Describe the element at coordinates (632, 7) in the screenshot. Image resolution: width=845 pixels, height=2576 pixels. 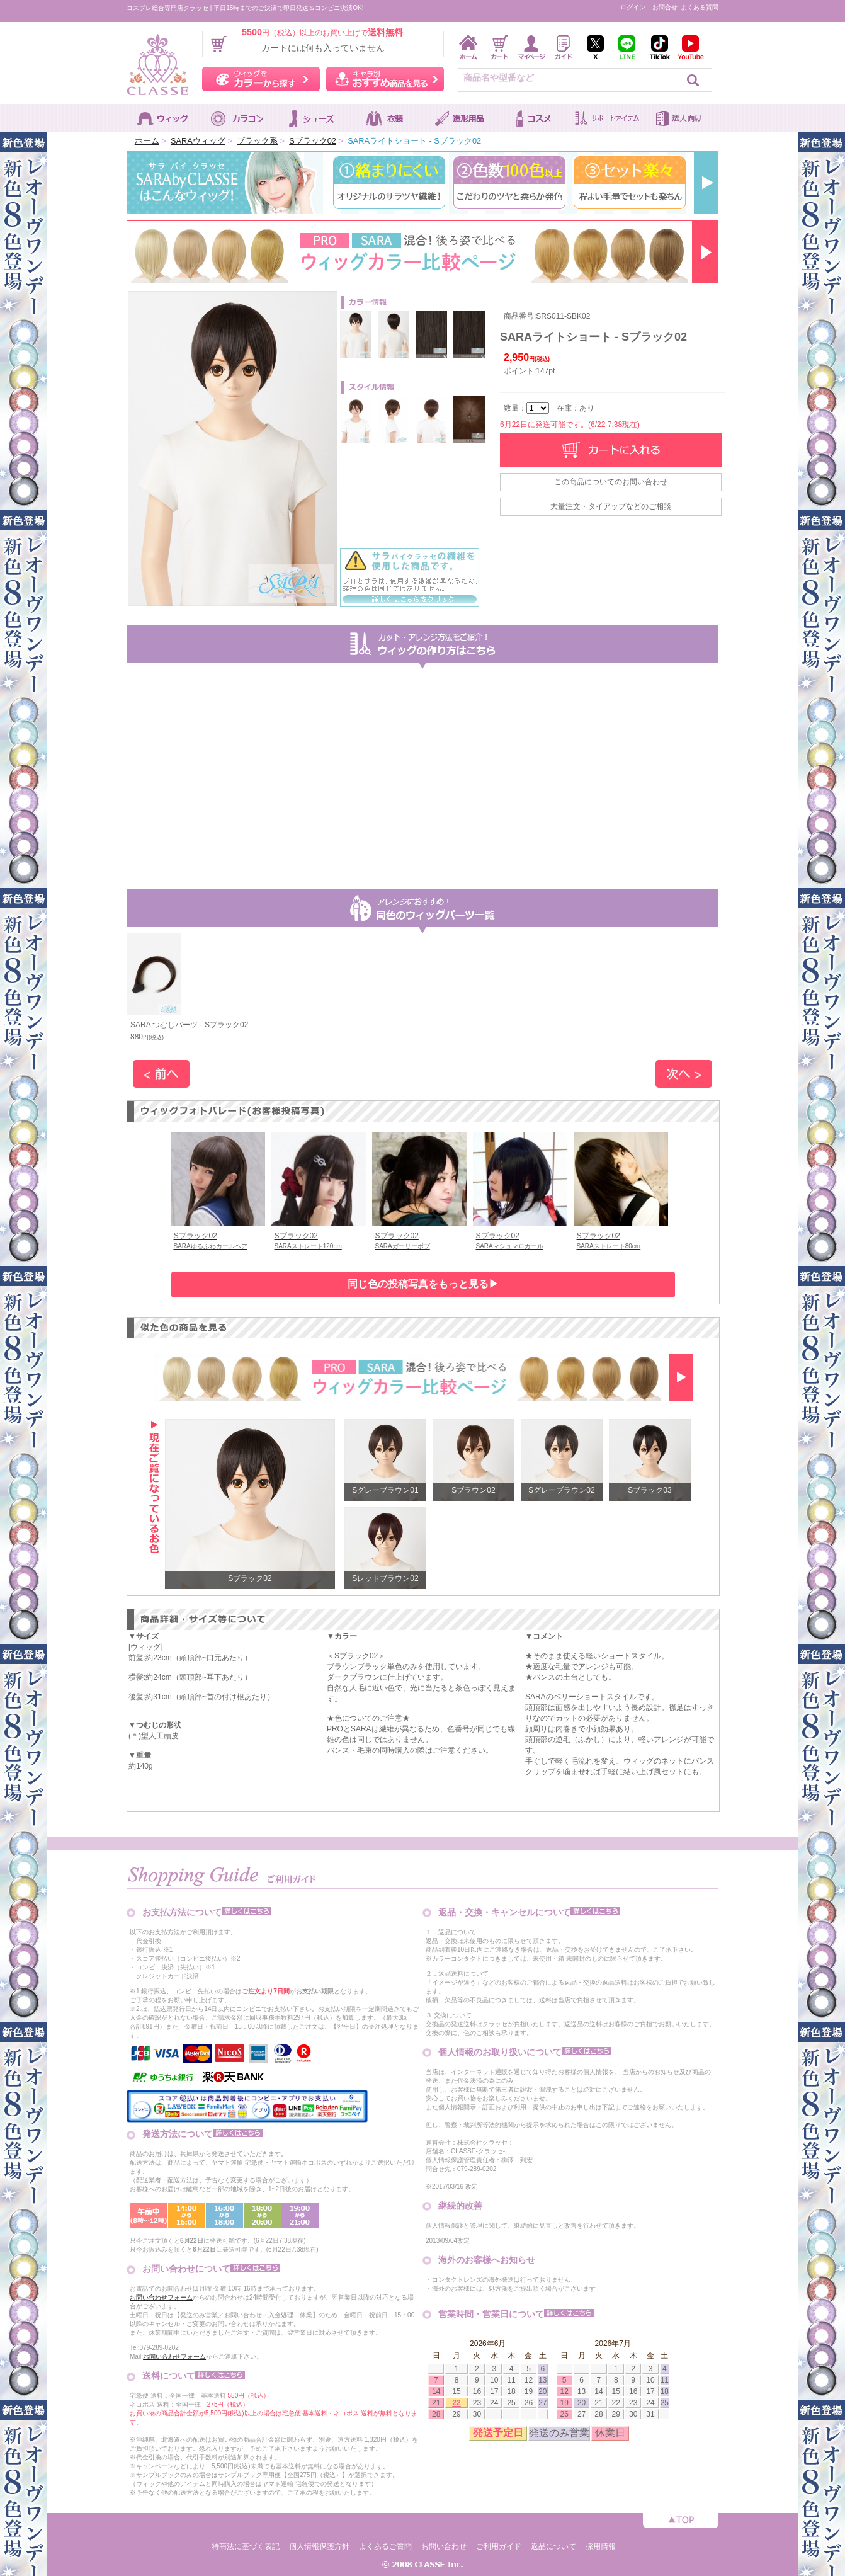
I see `ログイン` at that location.